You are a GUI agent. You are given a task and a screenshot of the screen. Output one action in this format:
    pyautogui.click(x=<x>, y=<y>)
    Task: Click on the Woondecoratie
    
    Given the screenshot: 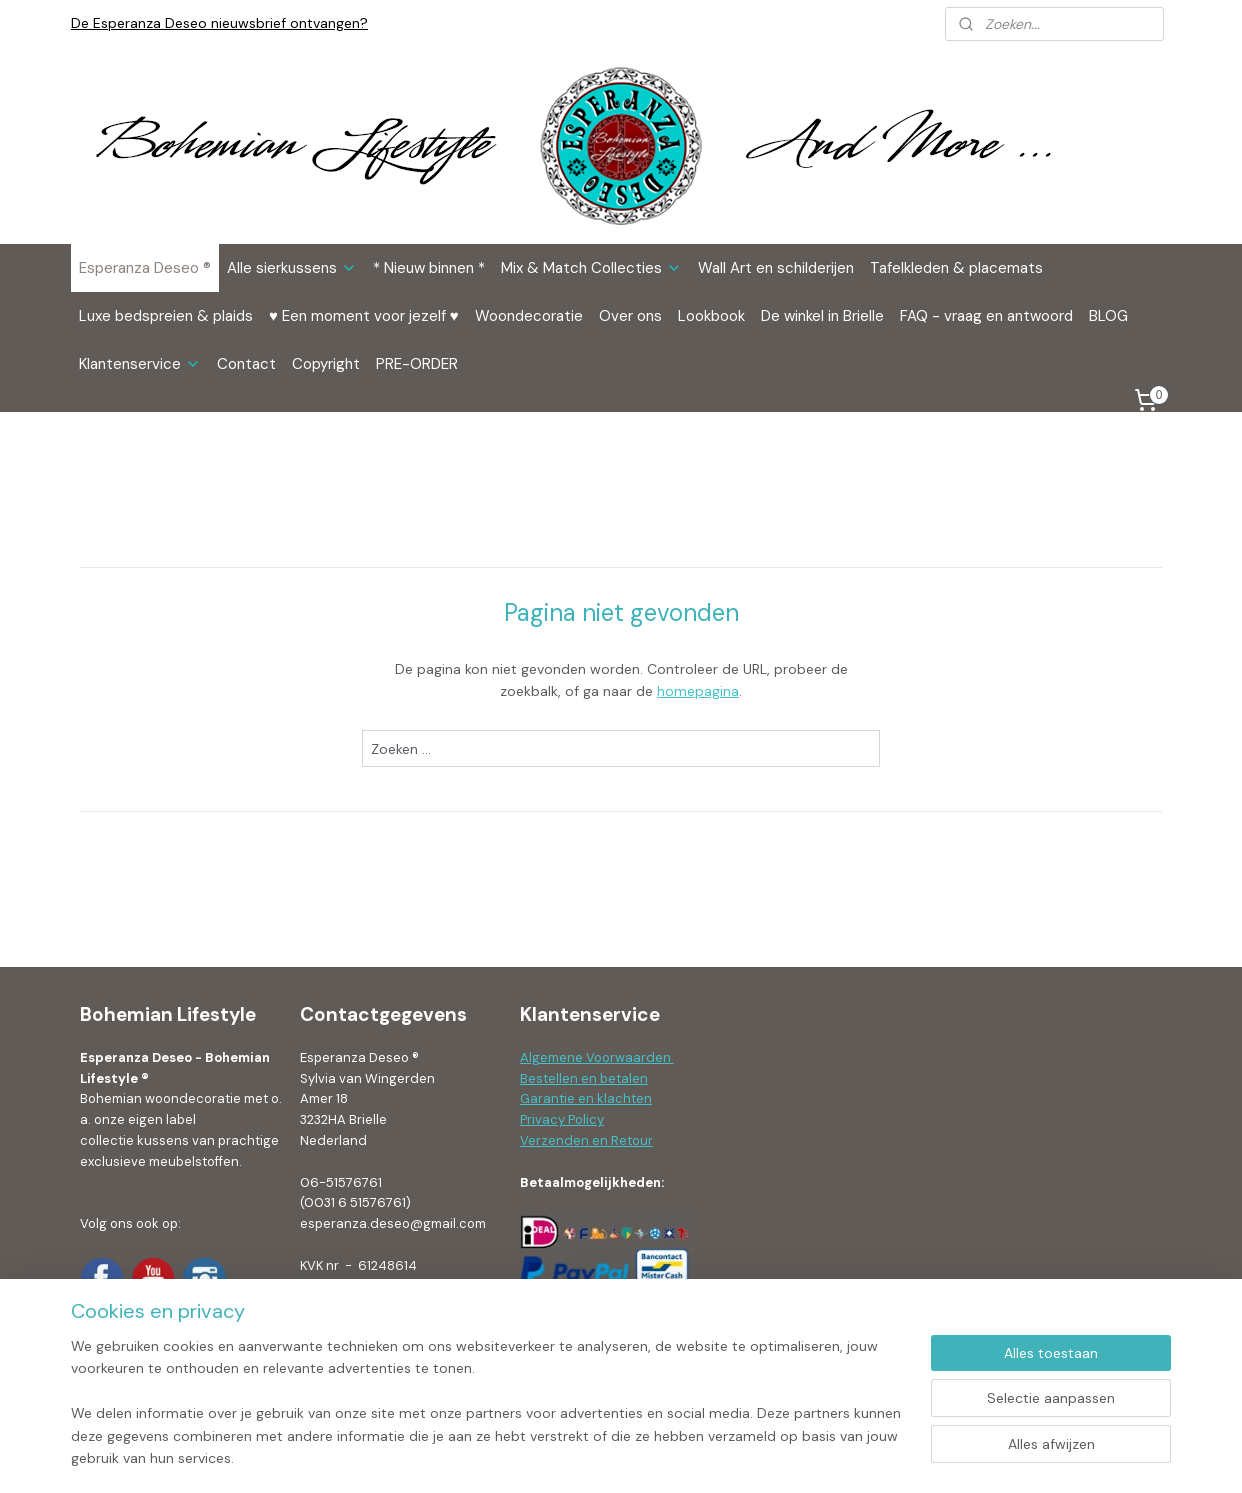 What is the action you would take?
    pyautogui.click(x=529, y=316)
    